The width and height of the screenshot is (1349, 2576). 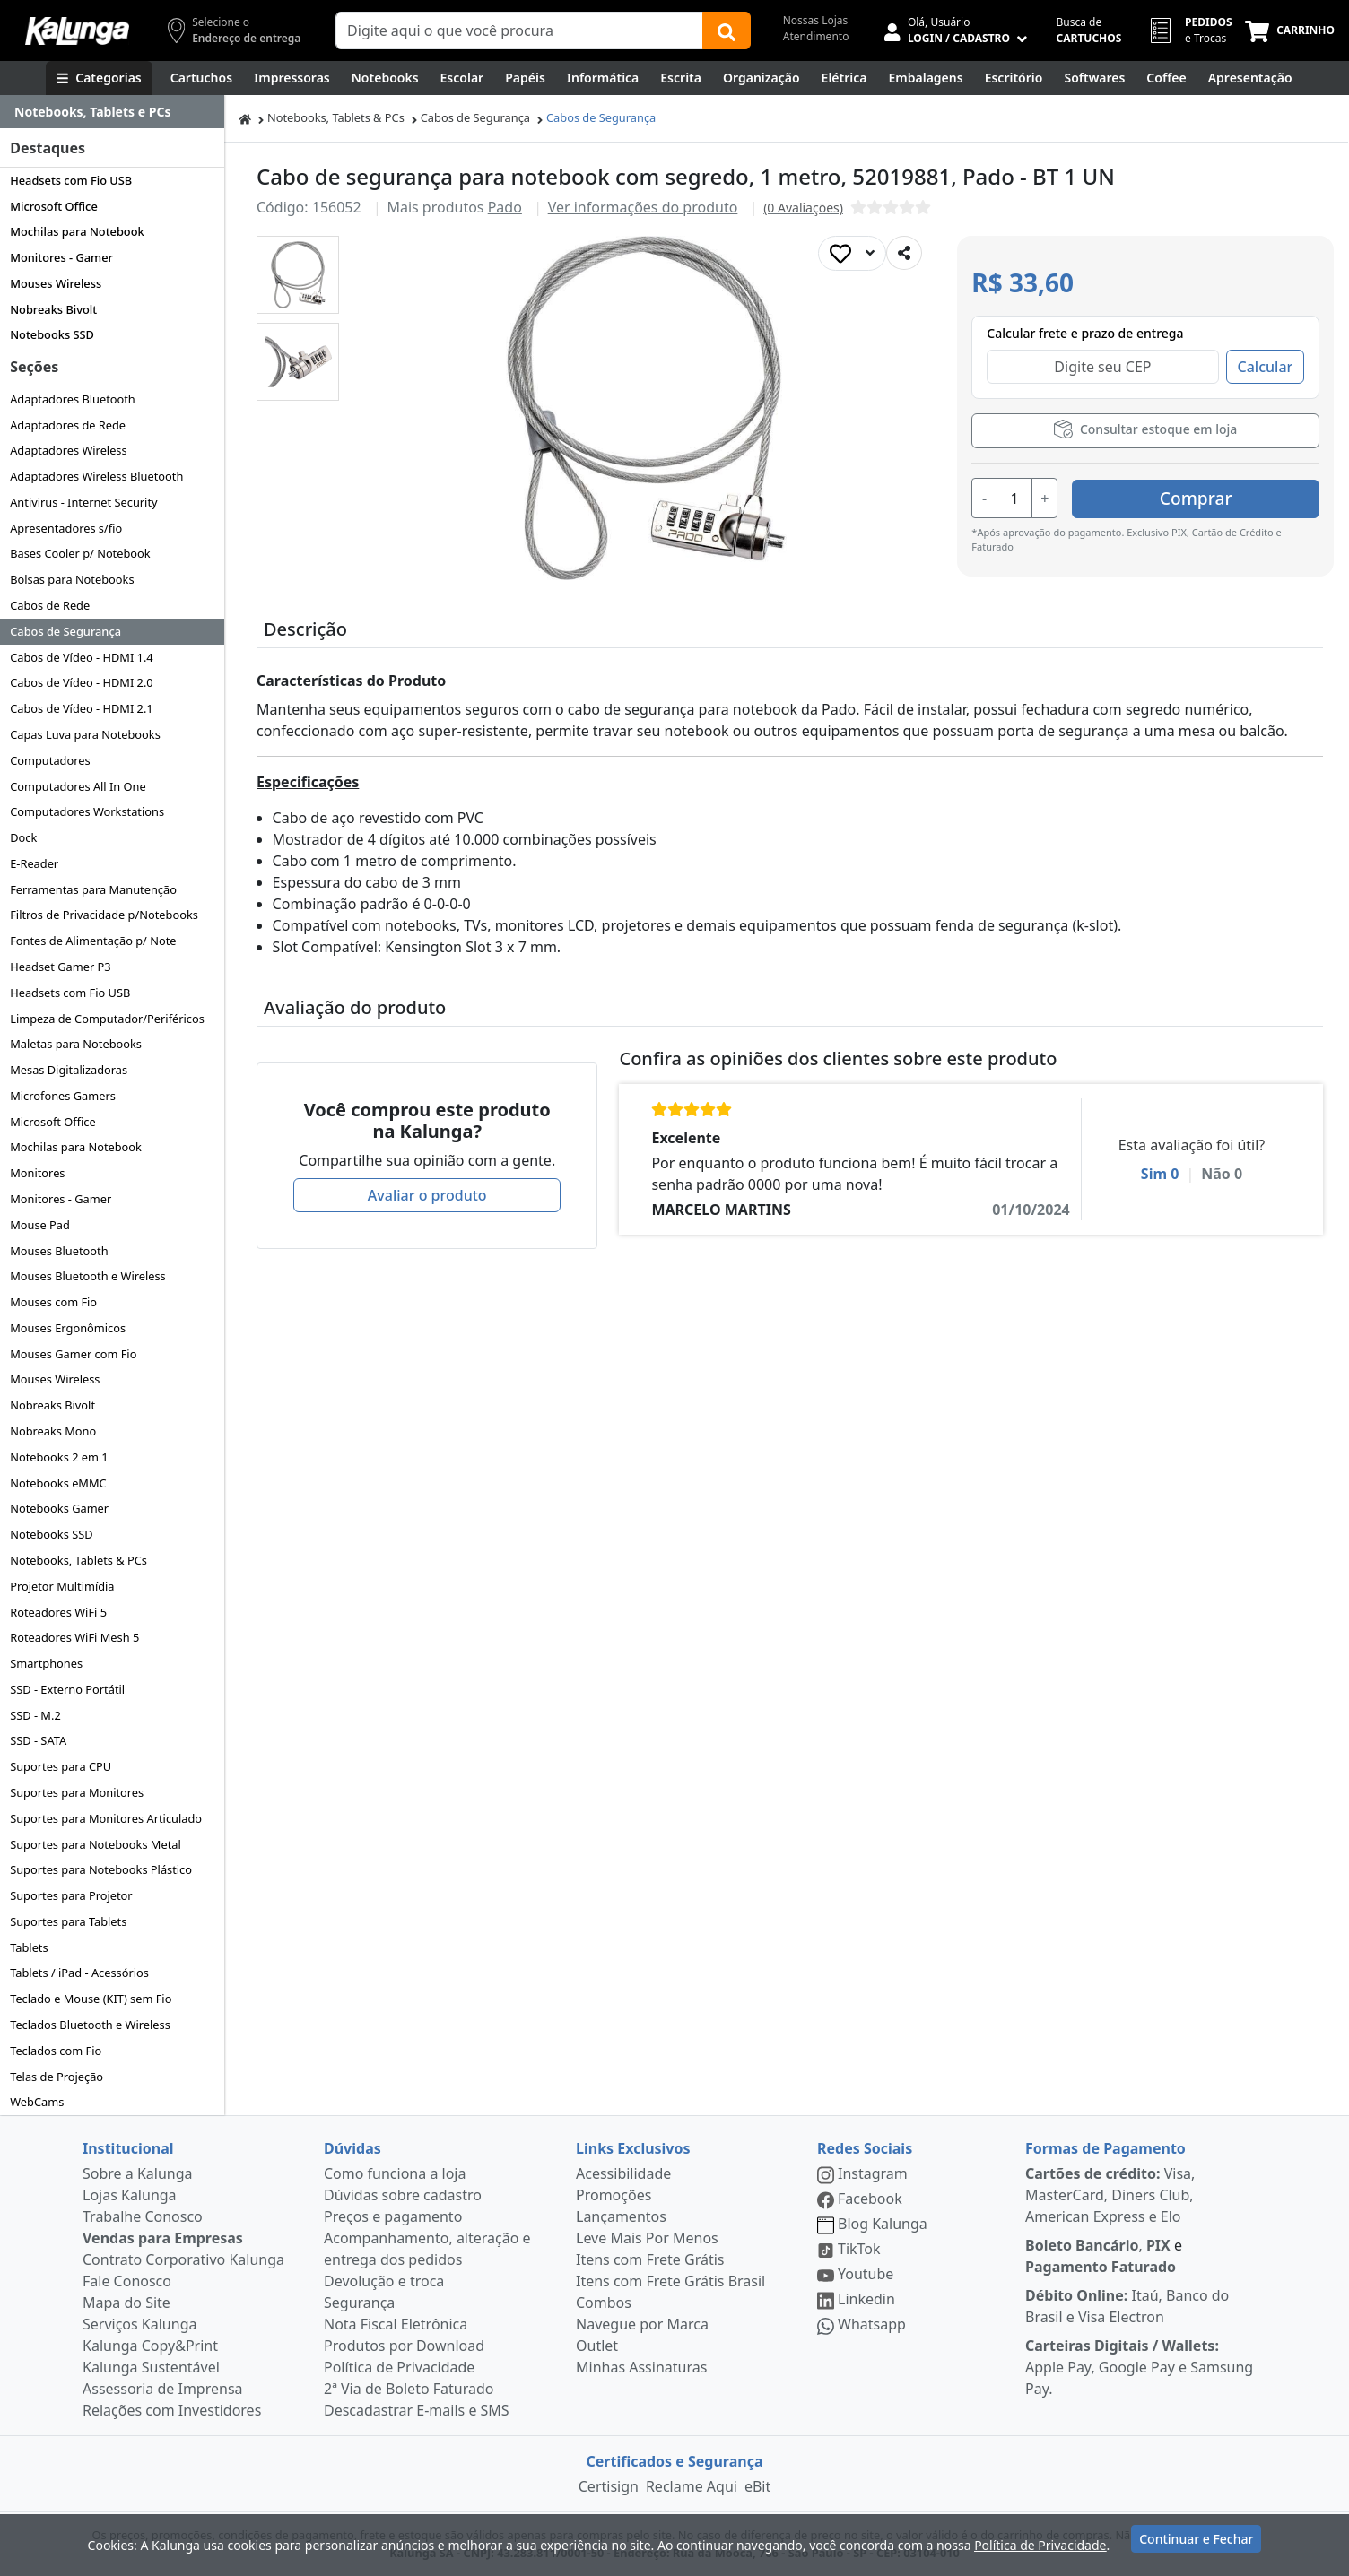 I want to click on E-Reader, so click(x=34, y=863).